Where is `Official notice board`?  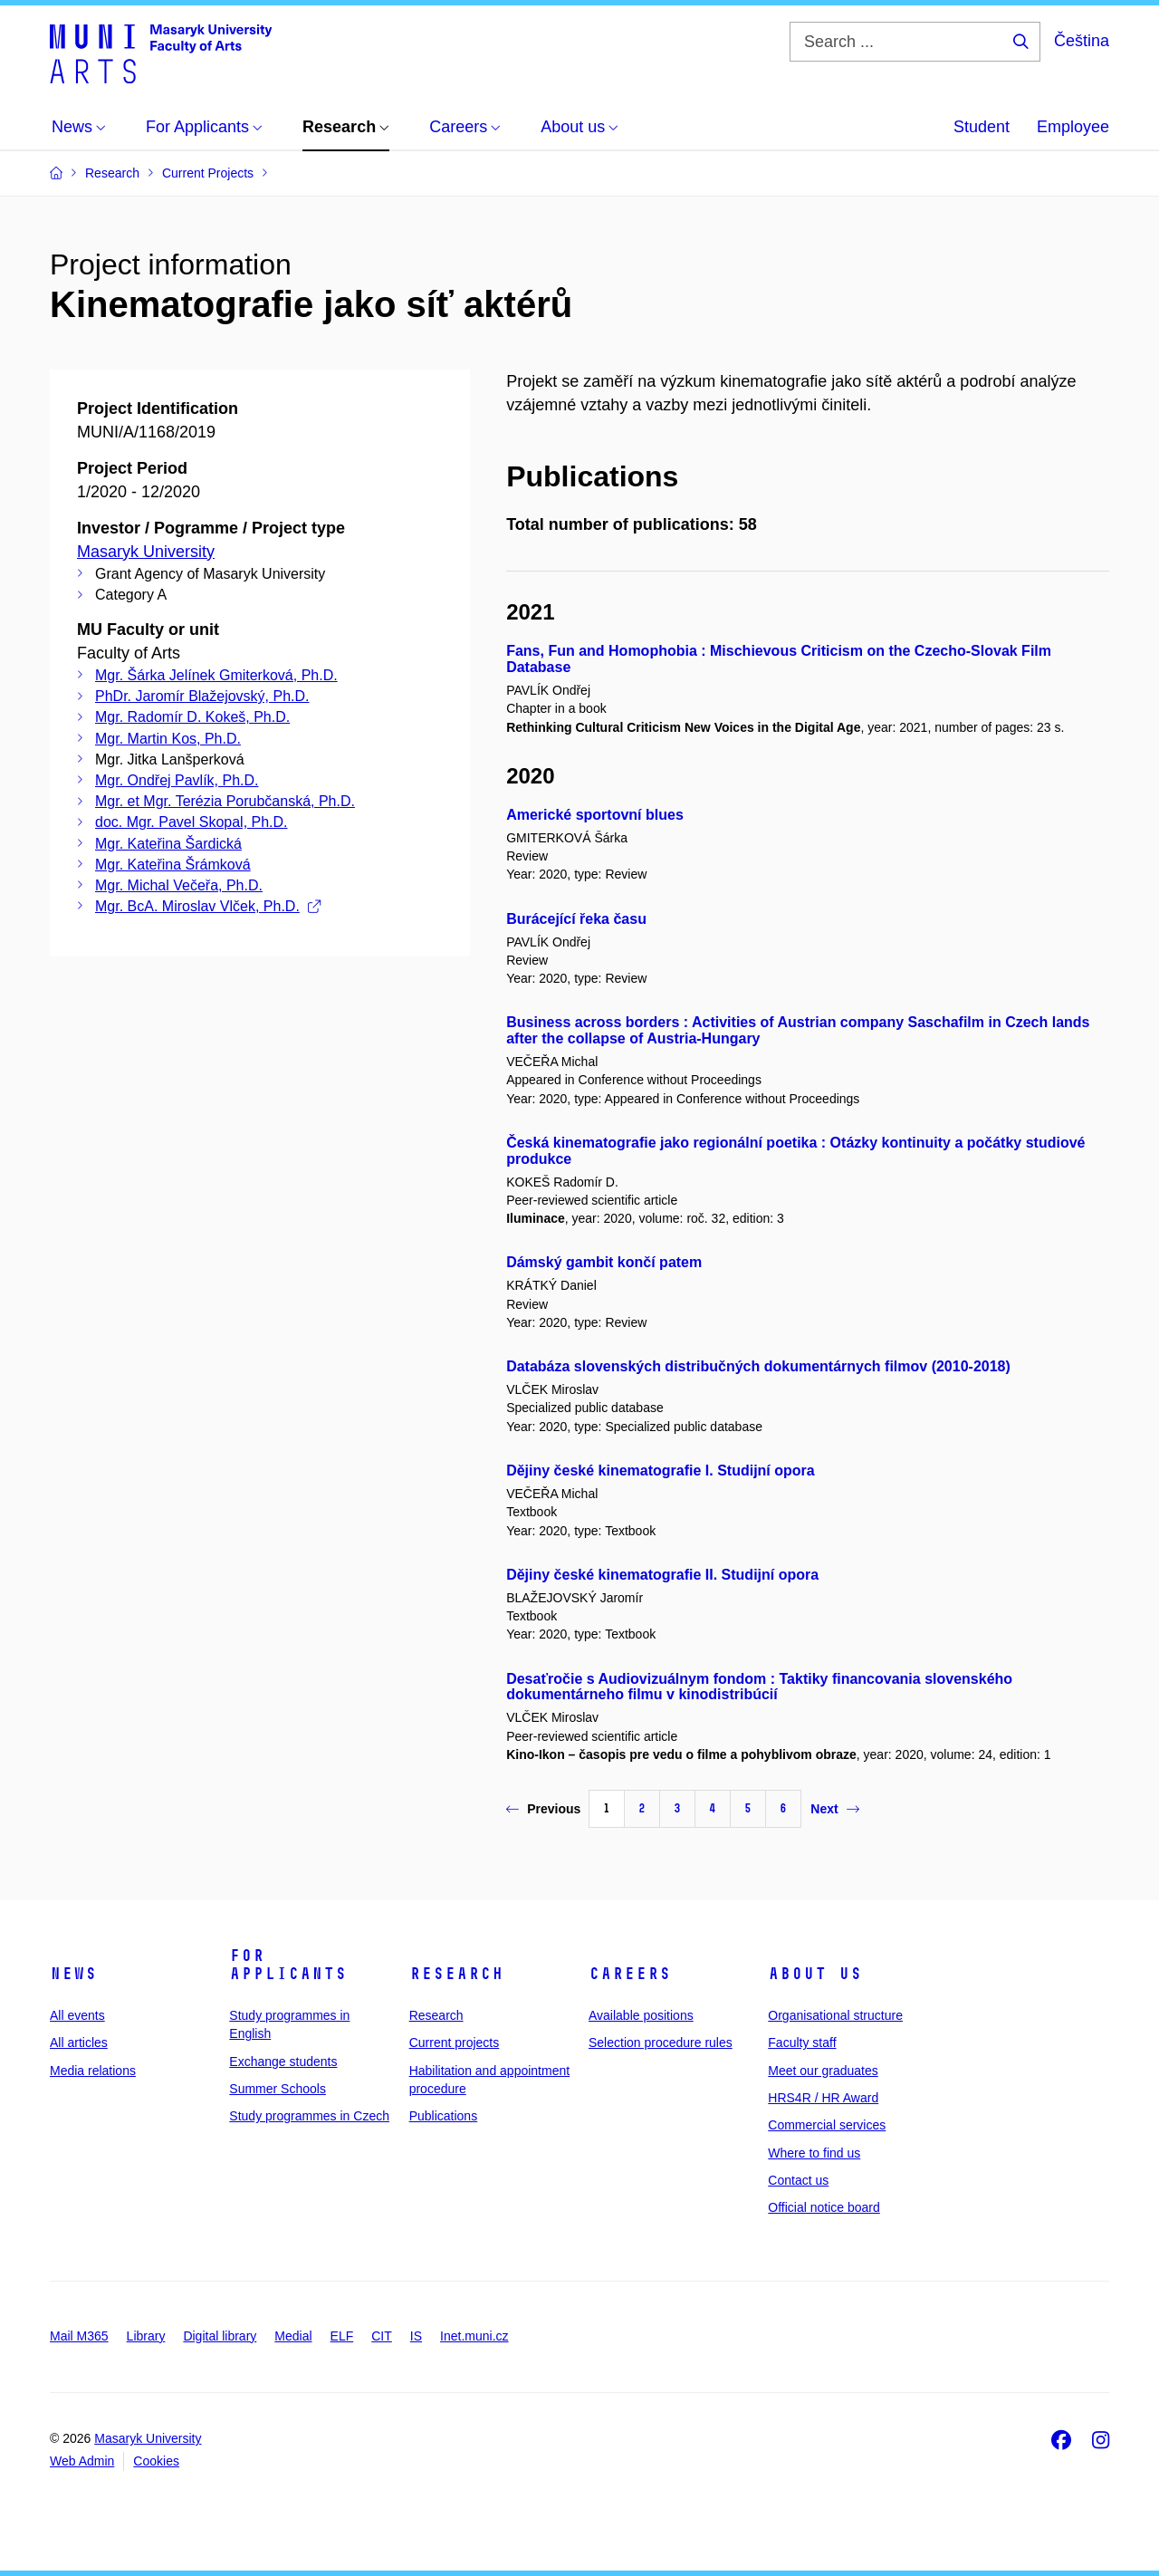
Official notice board is located at coordinates (823, 2207).